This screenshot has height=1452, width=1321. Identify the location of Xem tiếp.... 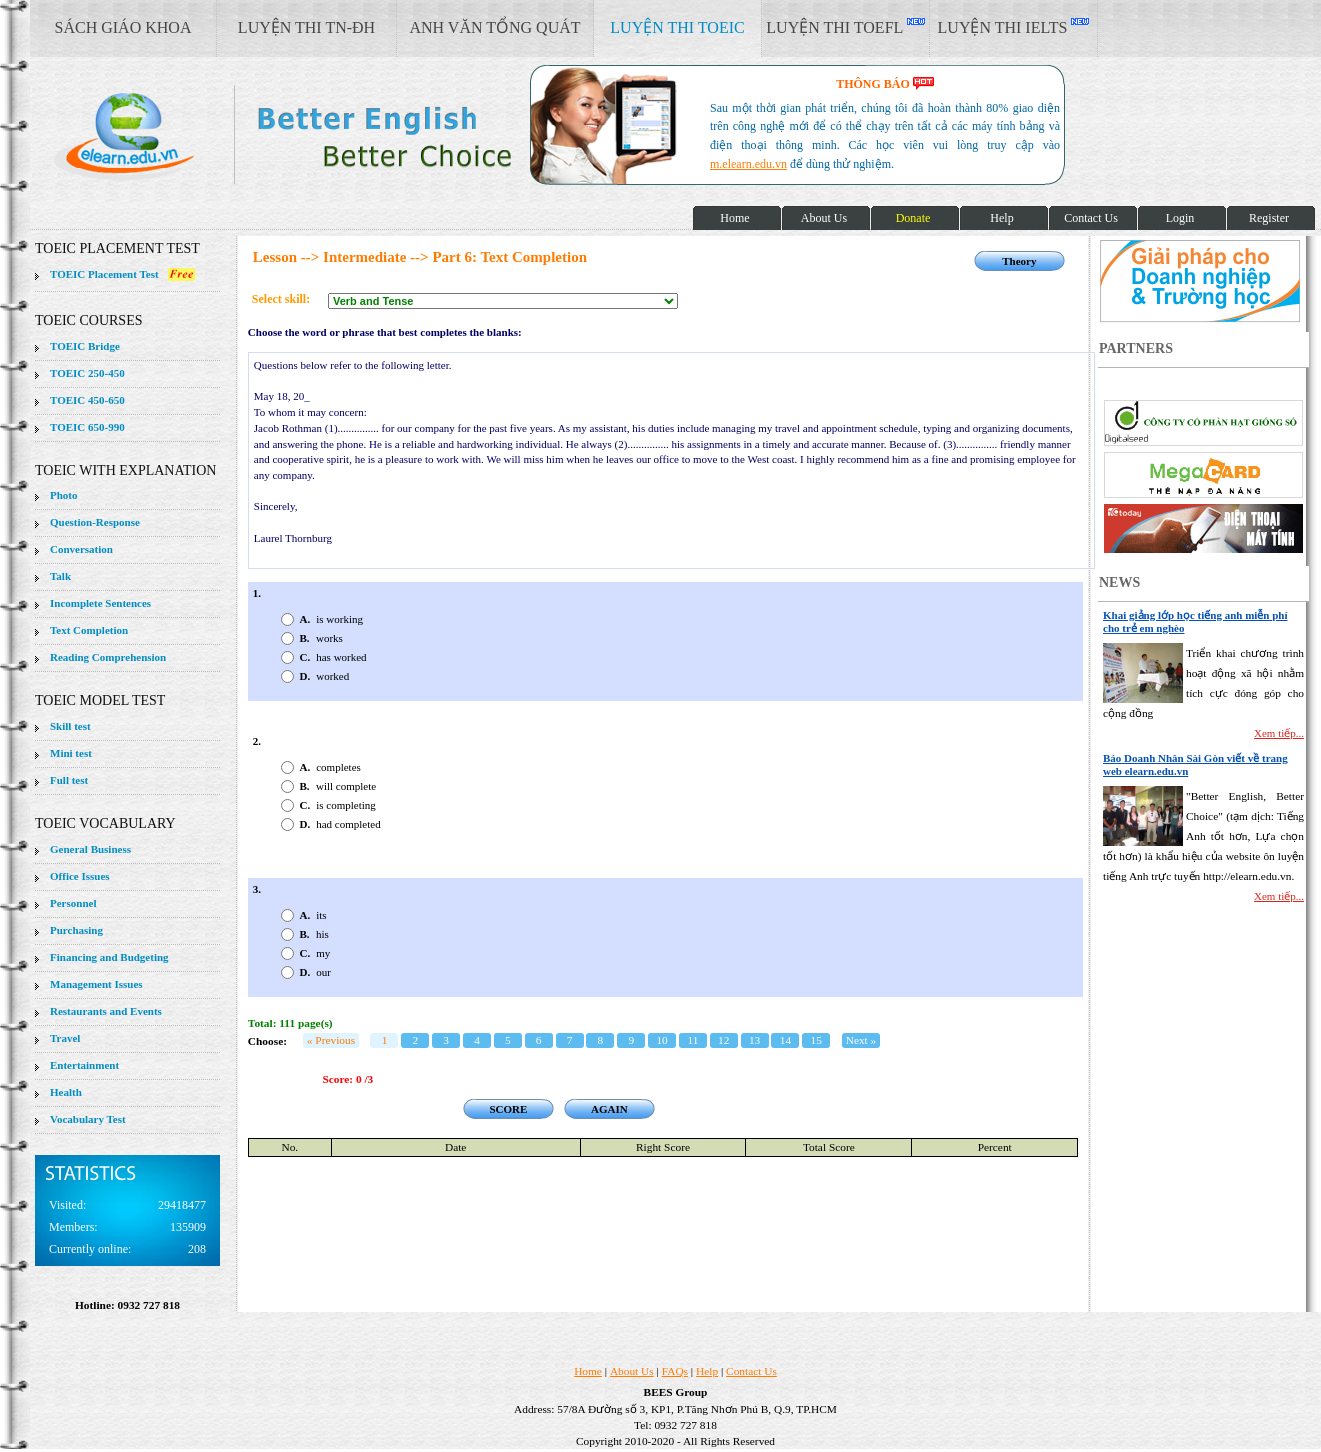
(1279, 733).